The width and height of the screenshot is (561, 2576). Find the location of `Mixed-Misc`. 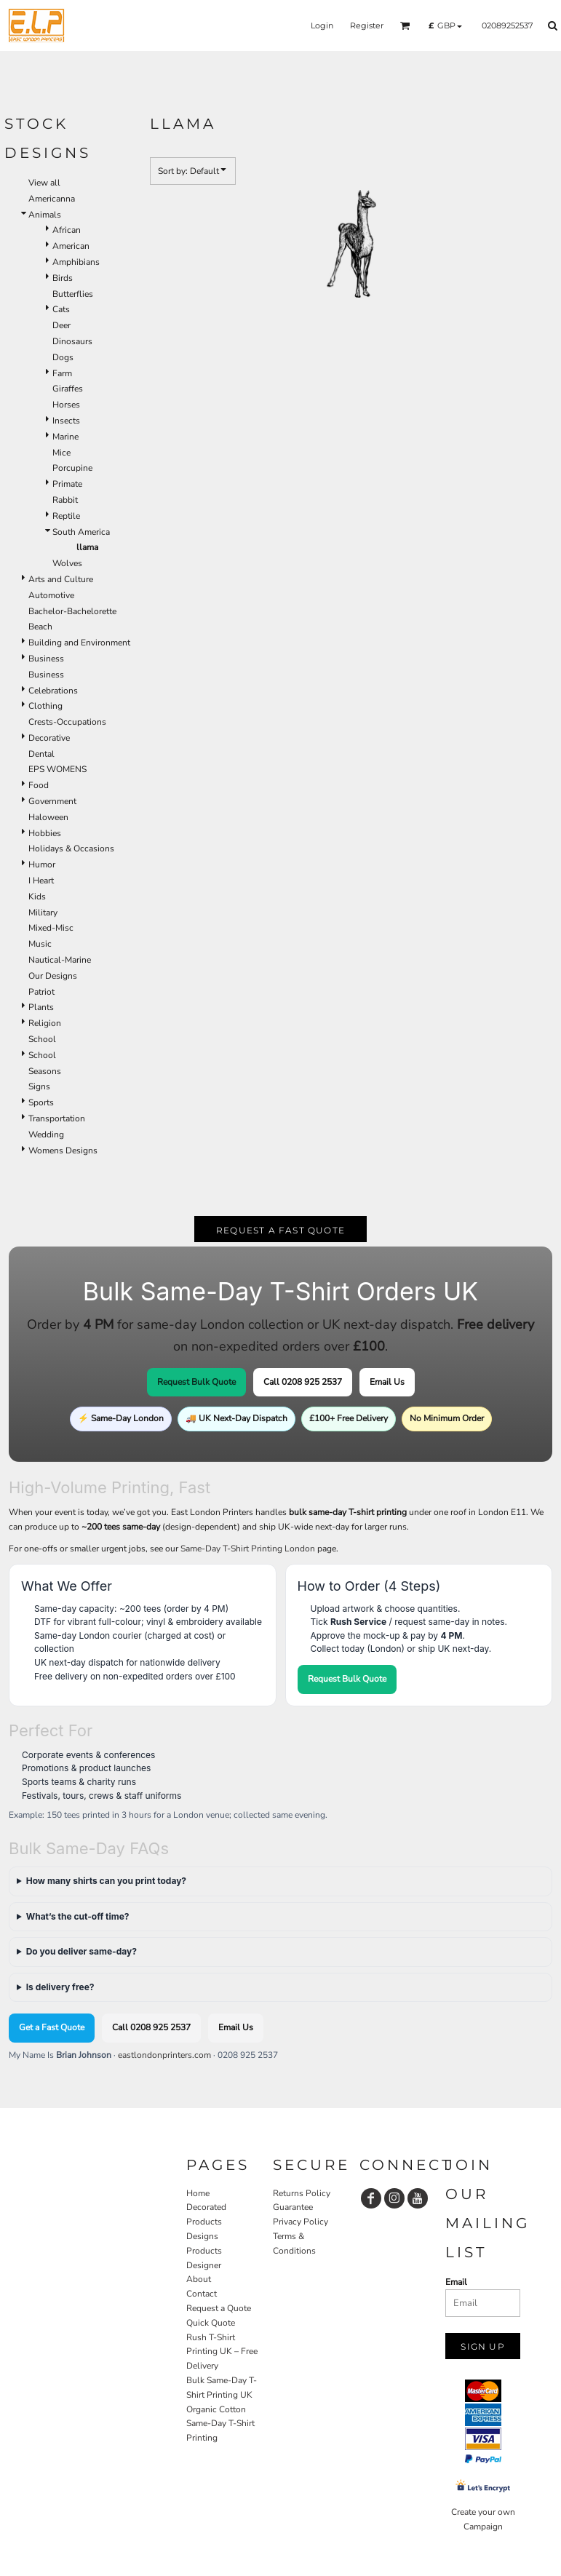

Mixed-Misc is located at coordinates (50, 928).